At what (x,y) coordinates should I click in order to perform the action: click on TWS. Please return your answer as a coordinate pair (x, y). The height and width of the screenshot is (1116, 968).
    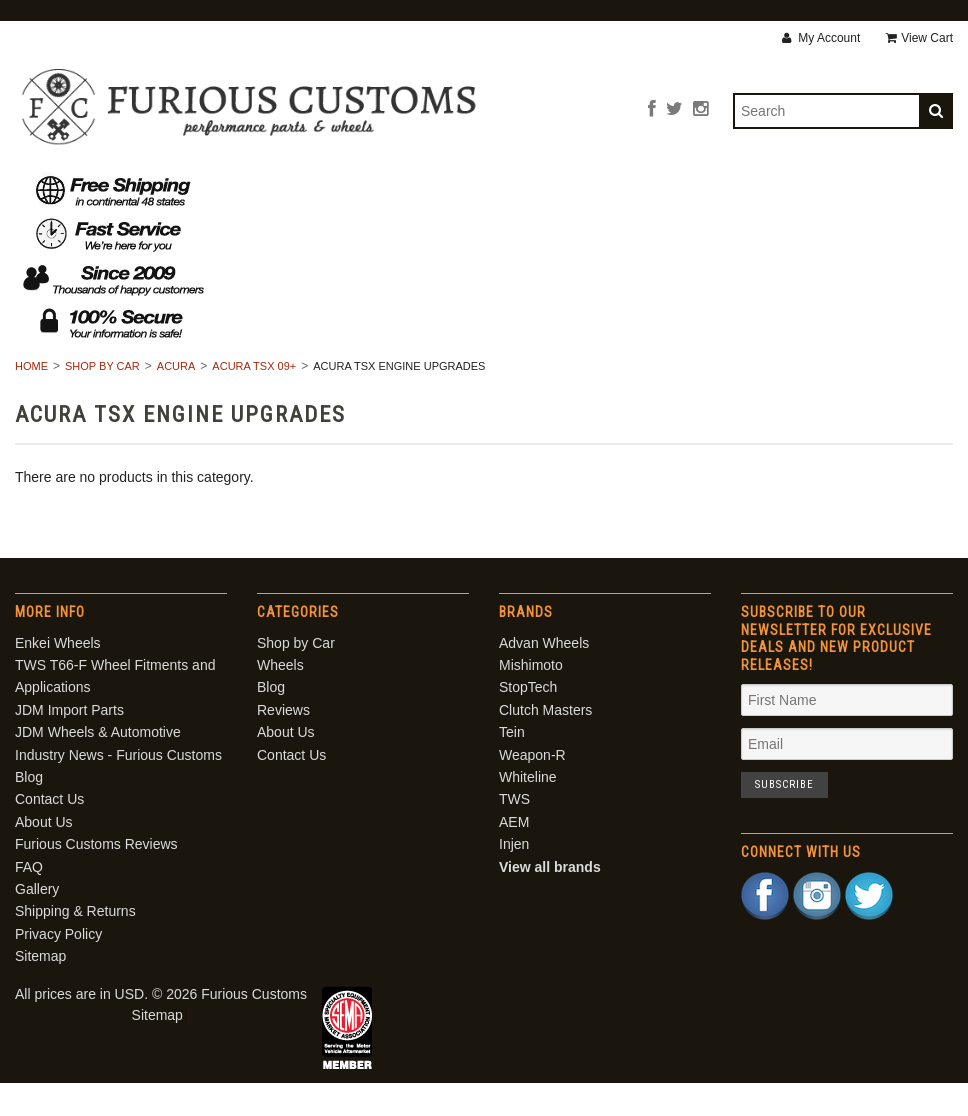
    Looking at the image, I should click on (514, 833).